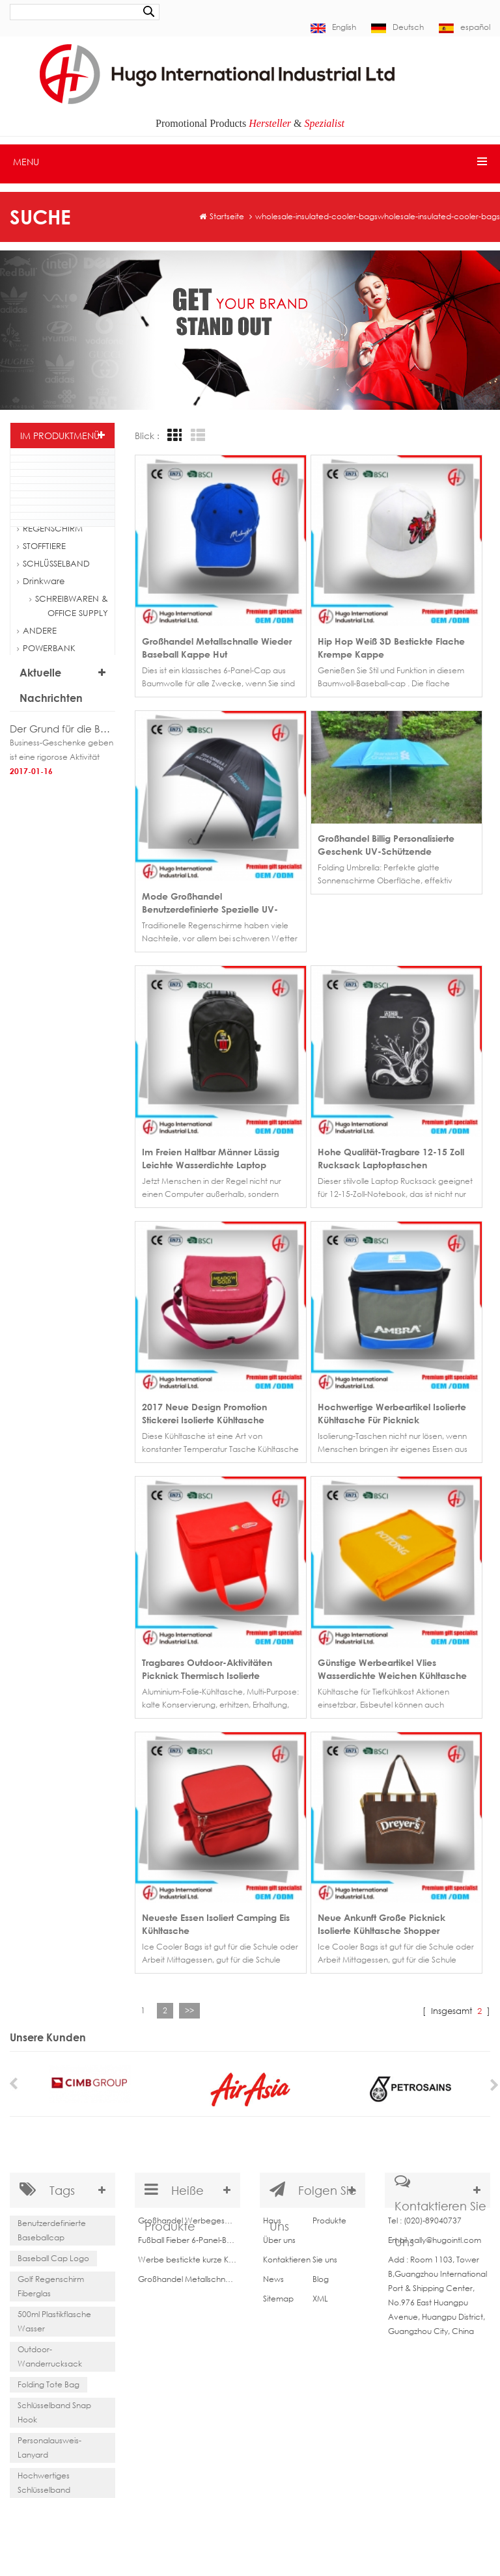 The image size is (500, 2576). Describe the element at coordinates (329, 2215) in the screenshot. I see `Produkte` at that location.